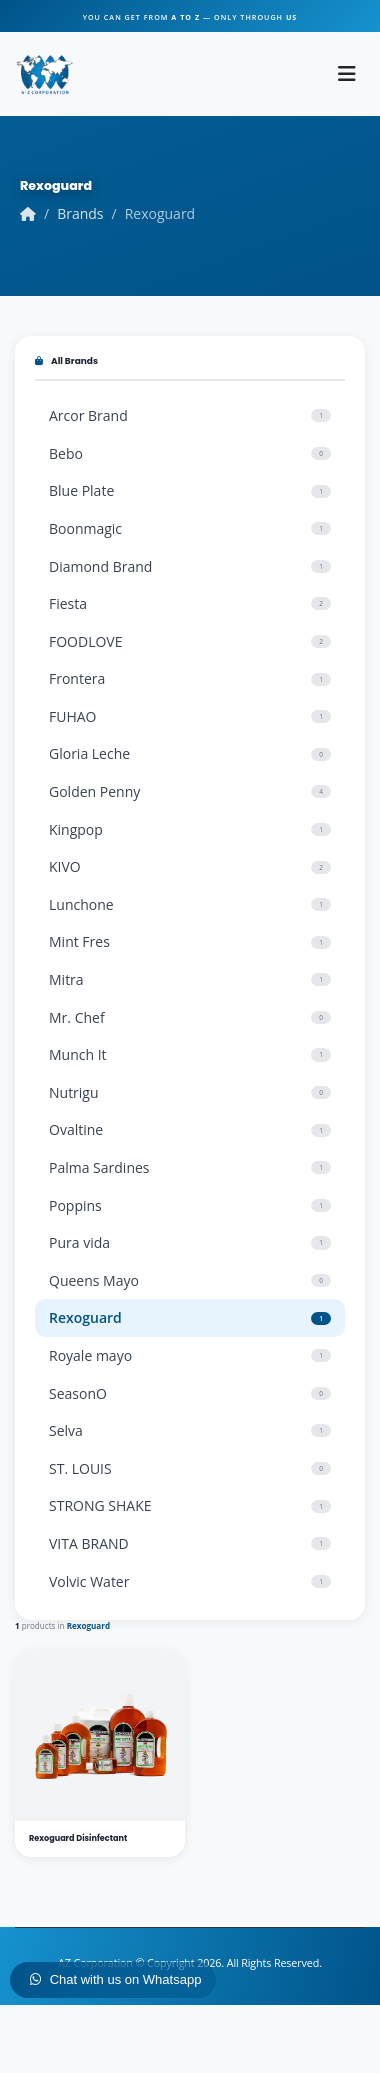 The width and height of the screenshot is (380, 2073). Describe the element at coordinates (190, 1129) in the screenshot. I see `Ovaltine` at that location.